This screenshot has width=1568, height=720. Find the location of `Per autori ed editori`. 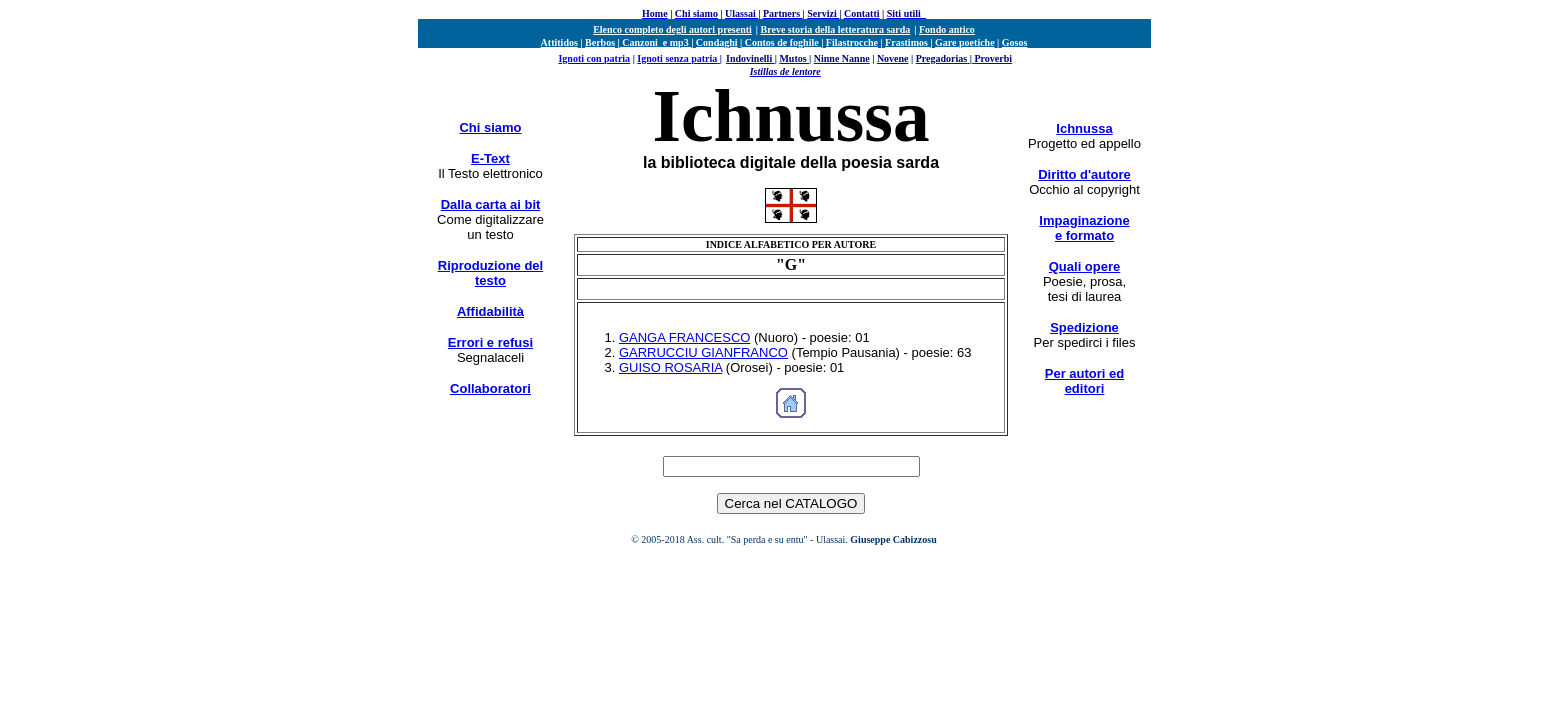

Per autori ed editori is located at coordinates (1084, 381).